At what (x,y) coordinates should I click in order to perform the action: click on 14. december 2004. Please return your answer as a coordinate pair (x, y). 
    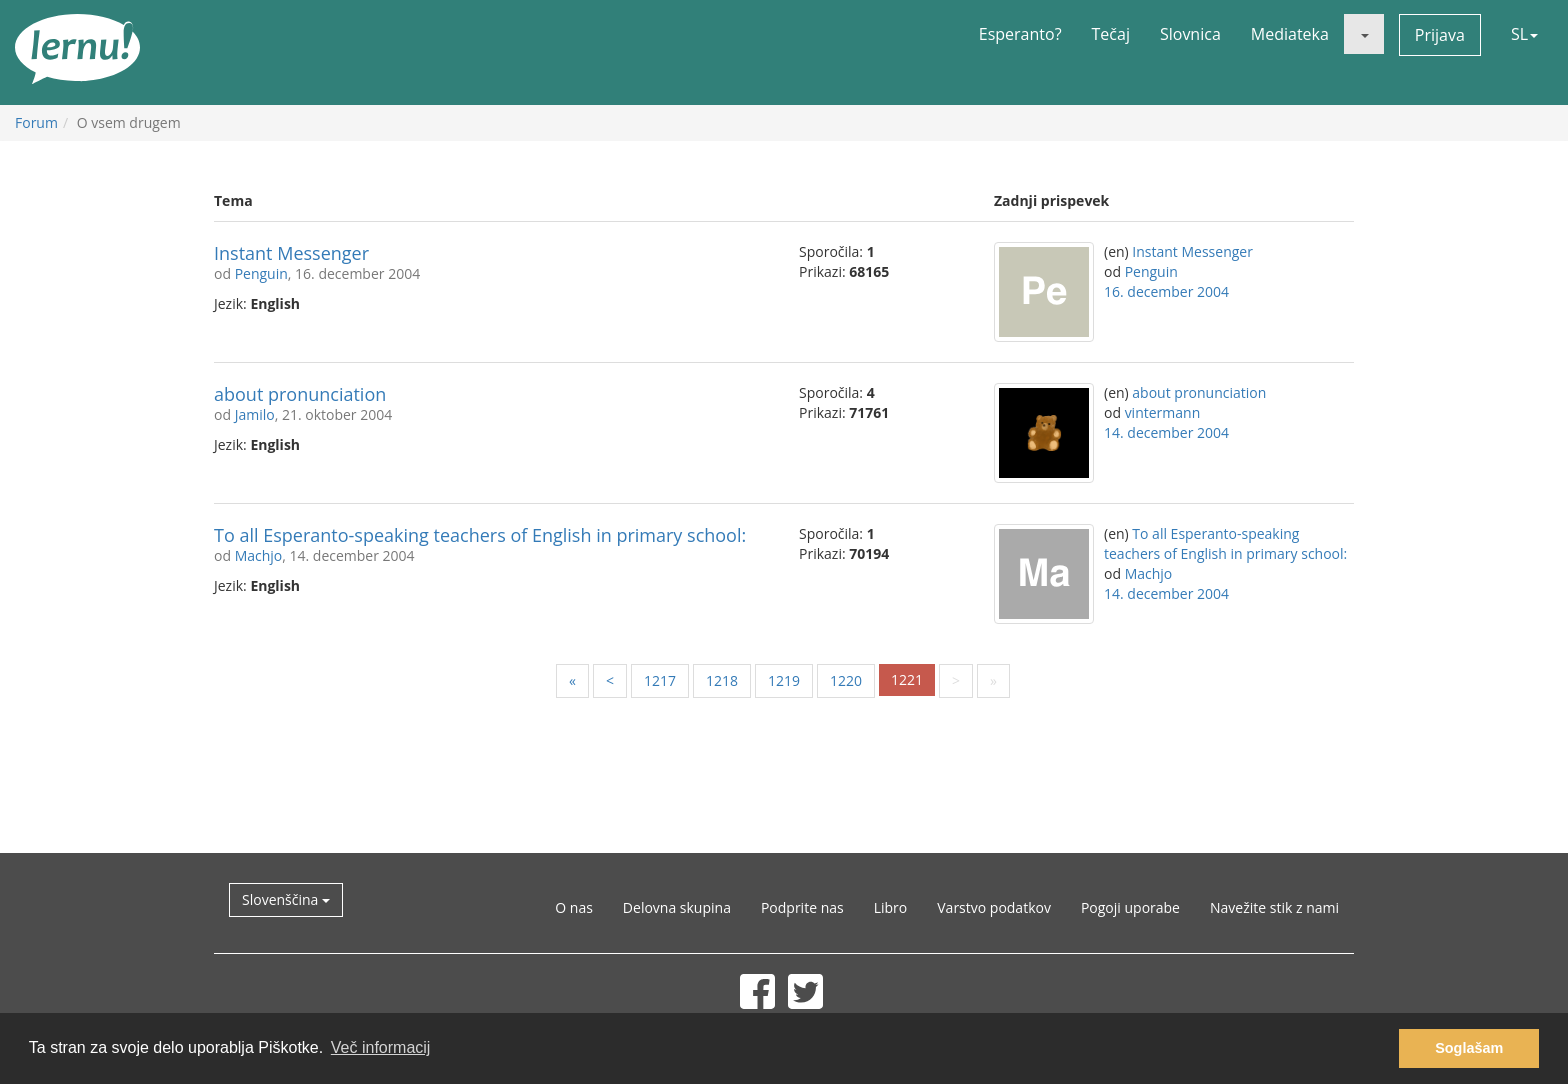
    Looking at the image, I should click on (1166, 432).